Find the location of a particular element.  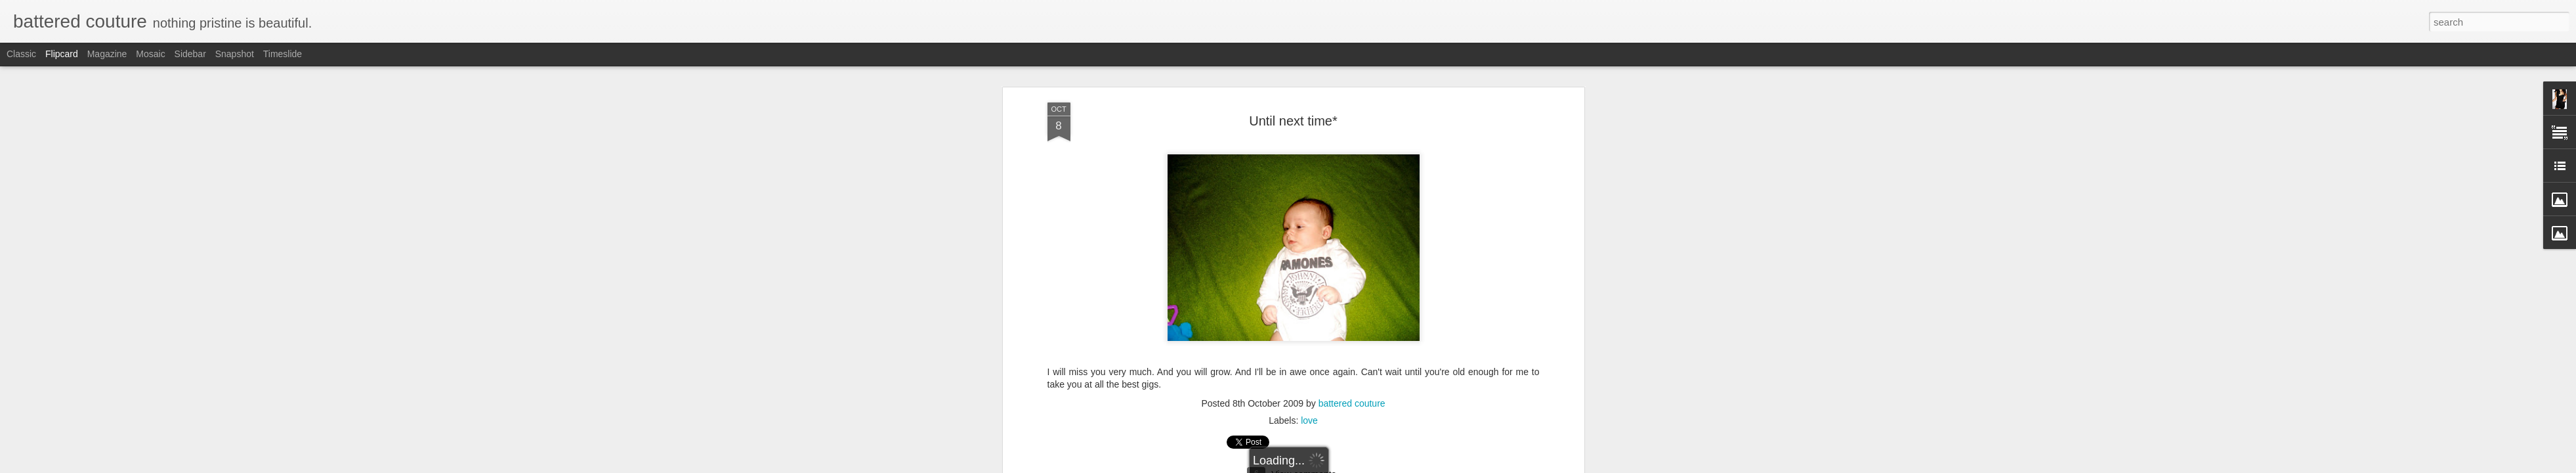

Sidebar is located at coordinates (190, 54).